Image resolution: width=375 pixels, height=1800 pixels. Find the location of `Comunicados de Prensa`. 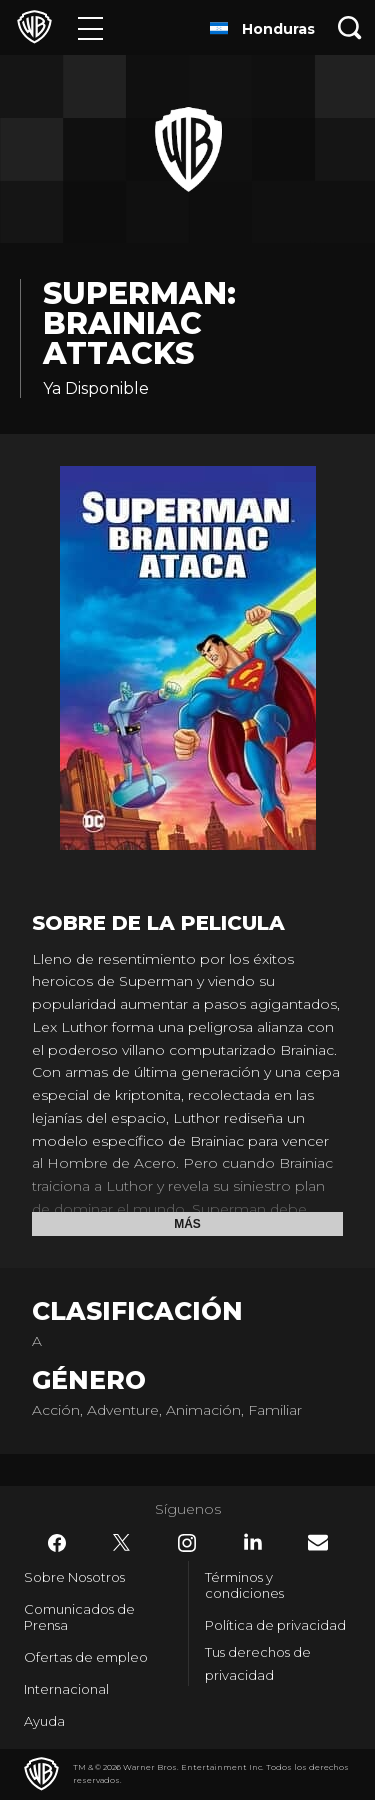

Comunicados de Prensa is located at coordinates (79, 1617).